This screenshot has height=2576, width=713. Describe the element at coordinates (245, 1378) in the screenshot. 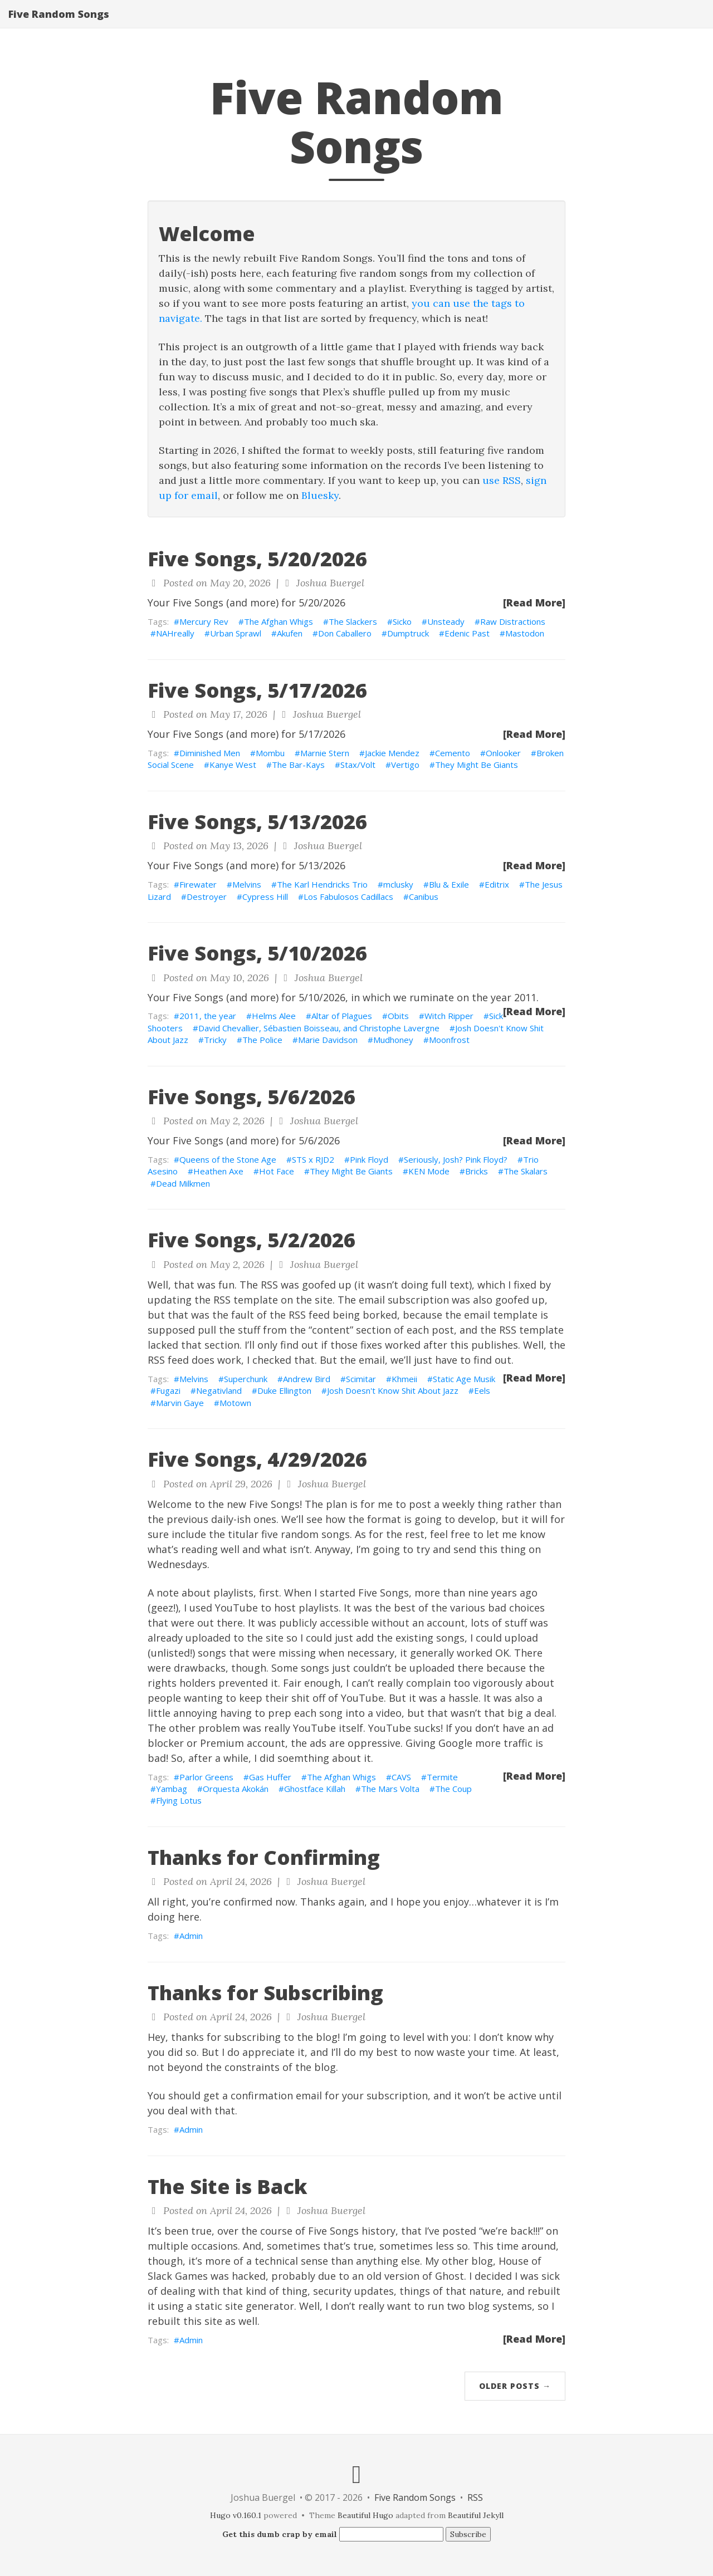

I see `Superchunk` at that location.